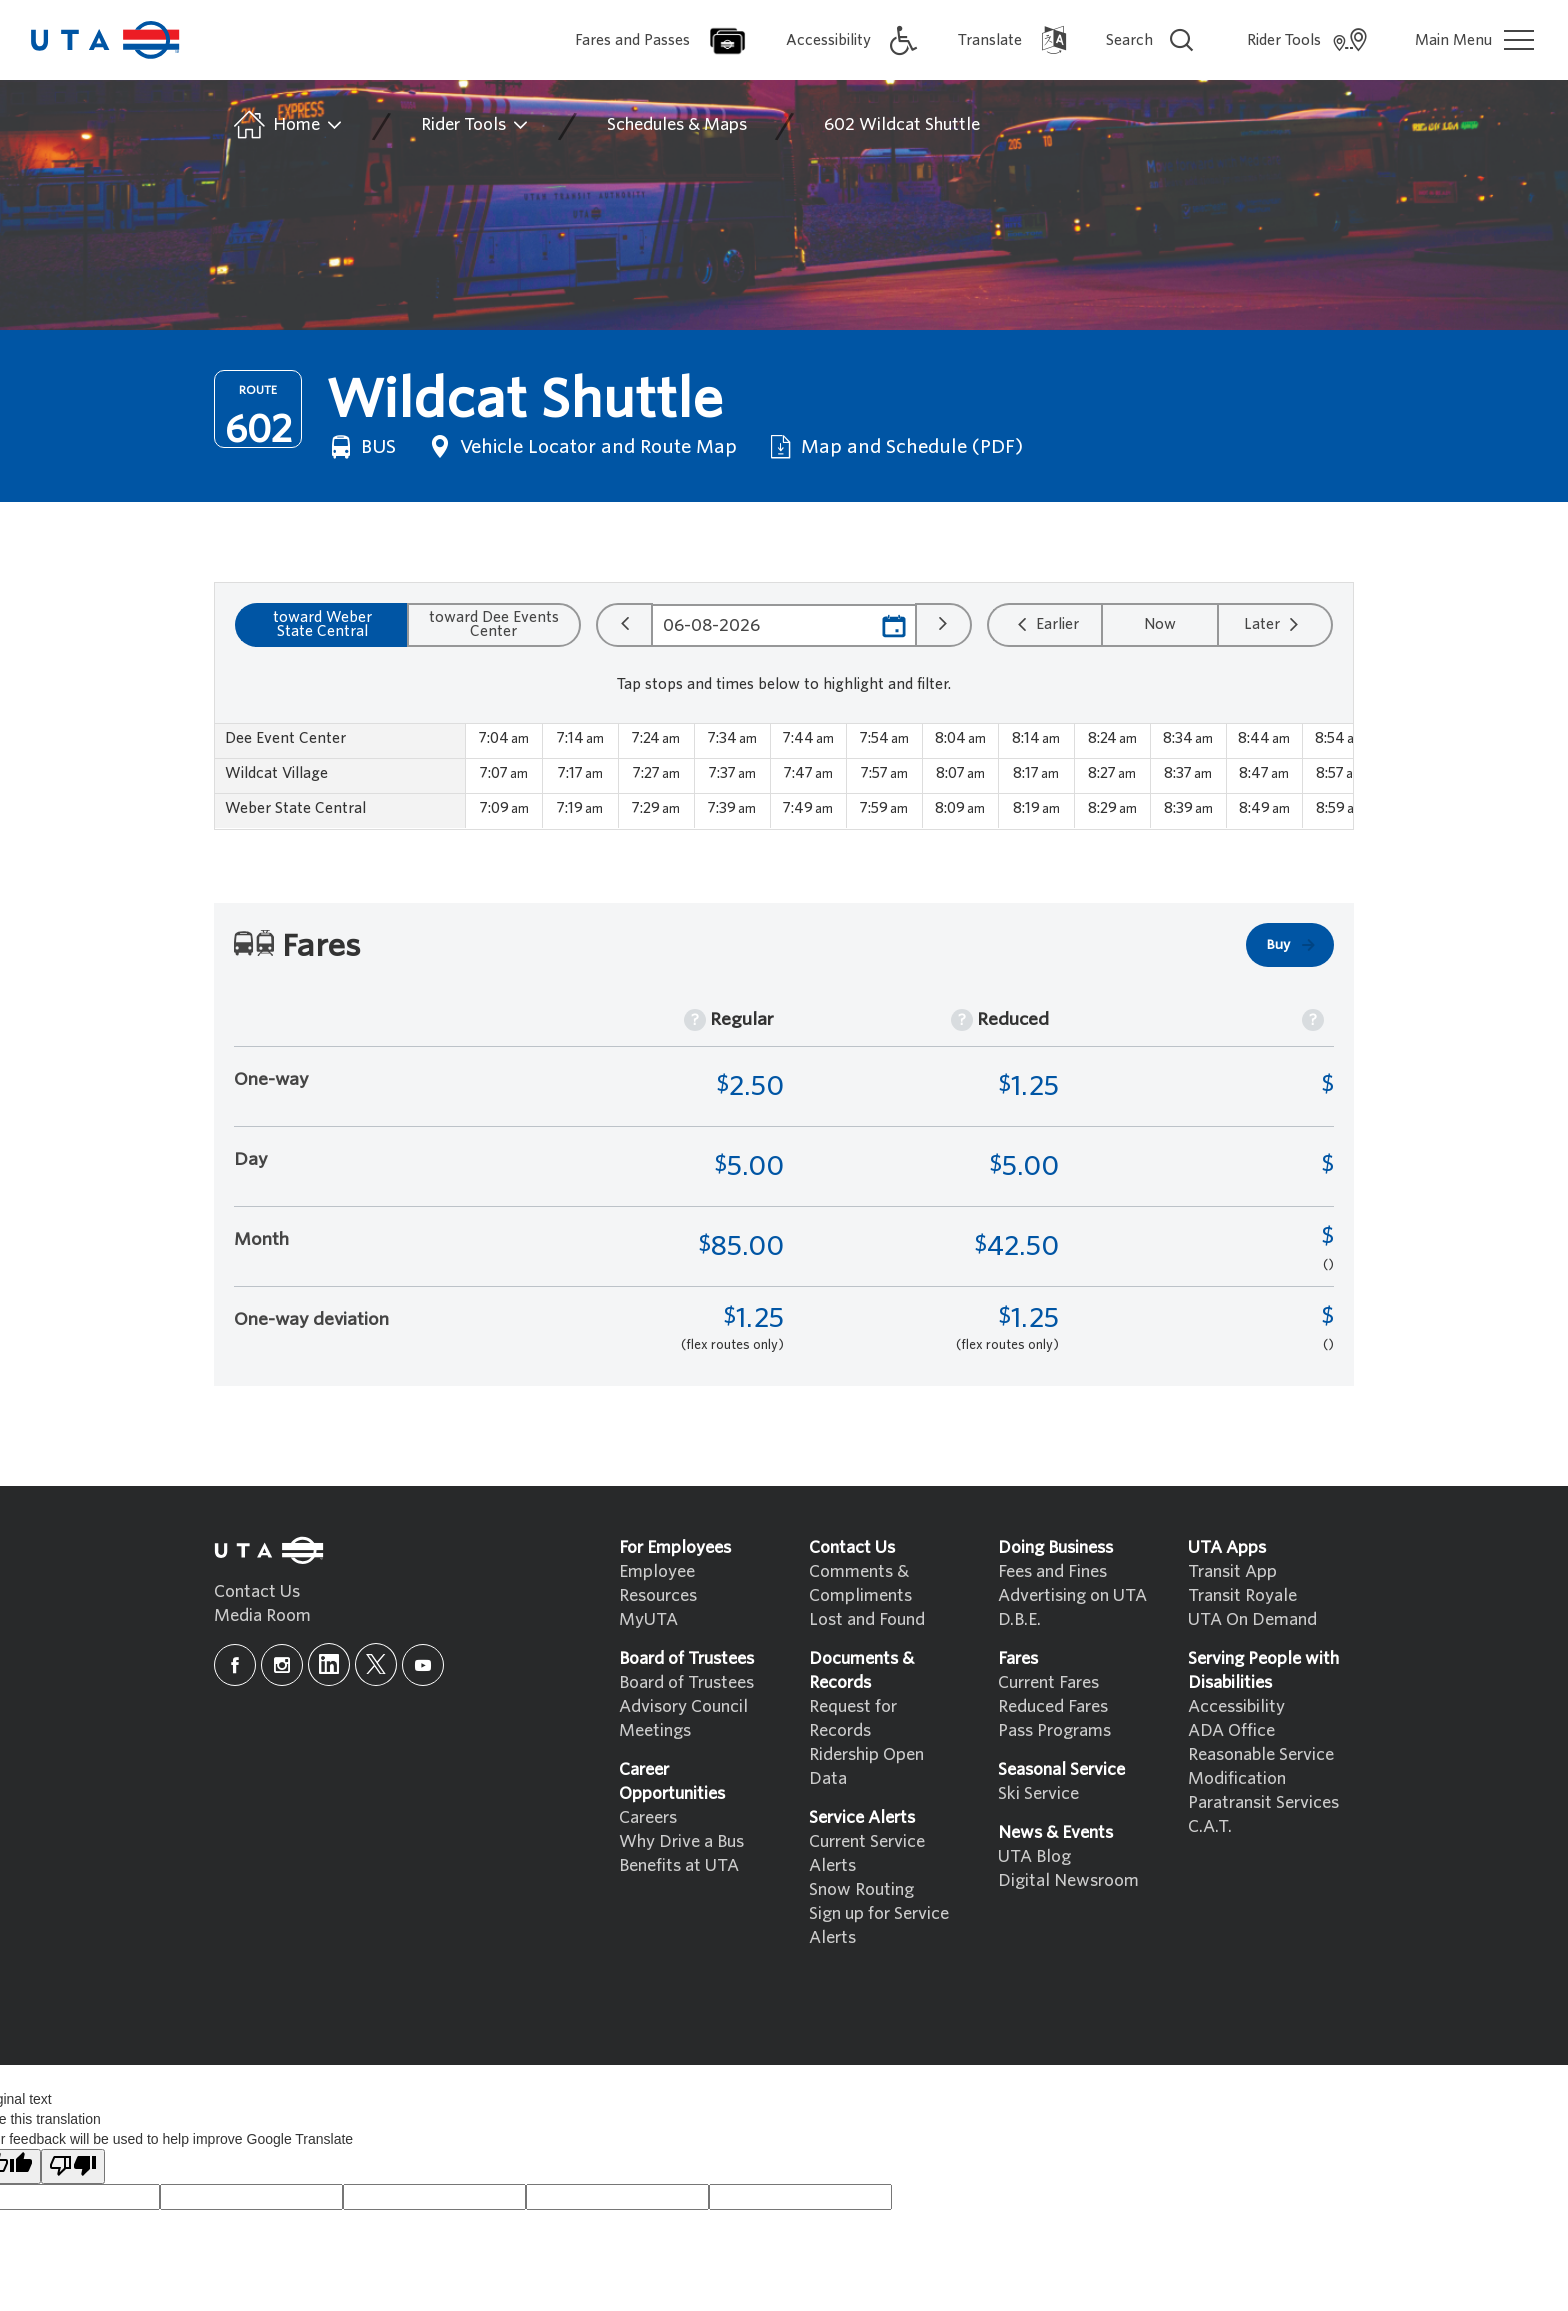 The width and height of the screenshot is (1568, 2311). What do you see at coordinates (677, 124) in the screenshot?
I see `Schedules & Maps` at bounding box center [677, 124].